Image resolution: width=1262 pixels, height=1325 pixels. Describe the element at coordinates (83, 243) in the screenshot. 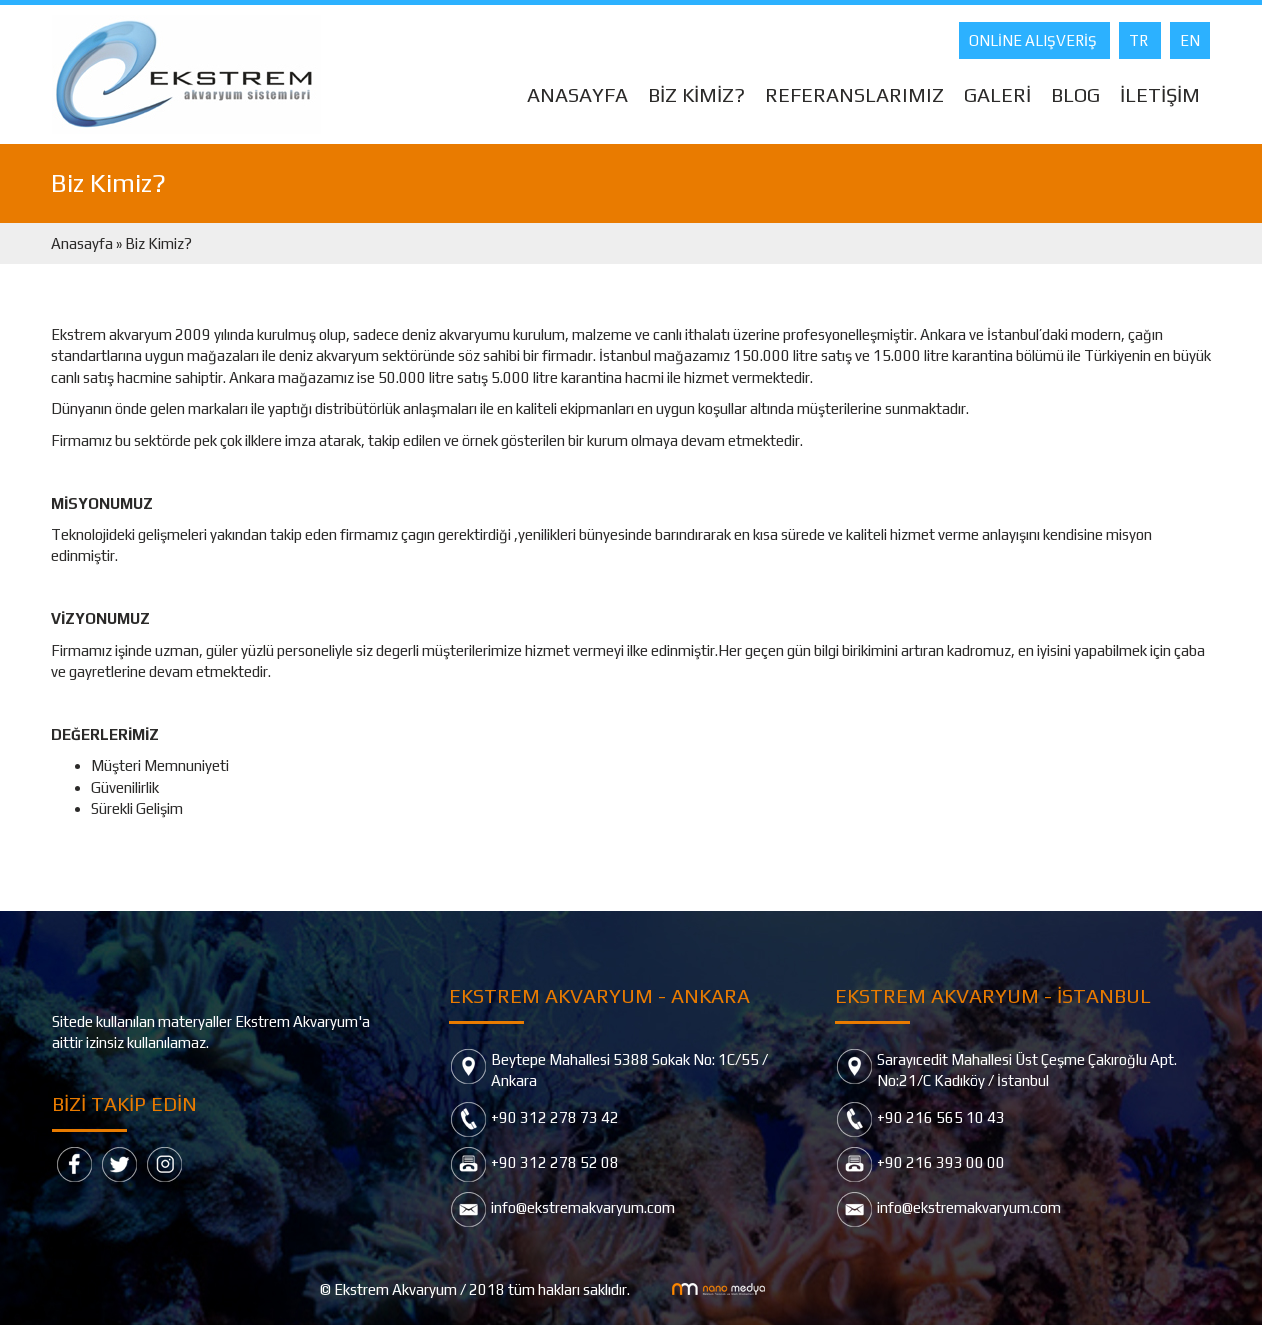

I see `Anasayfa` at that location.